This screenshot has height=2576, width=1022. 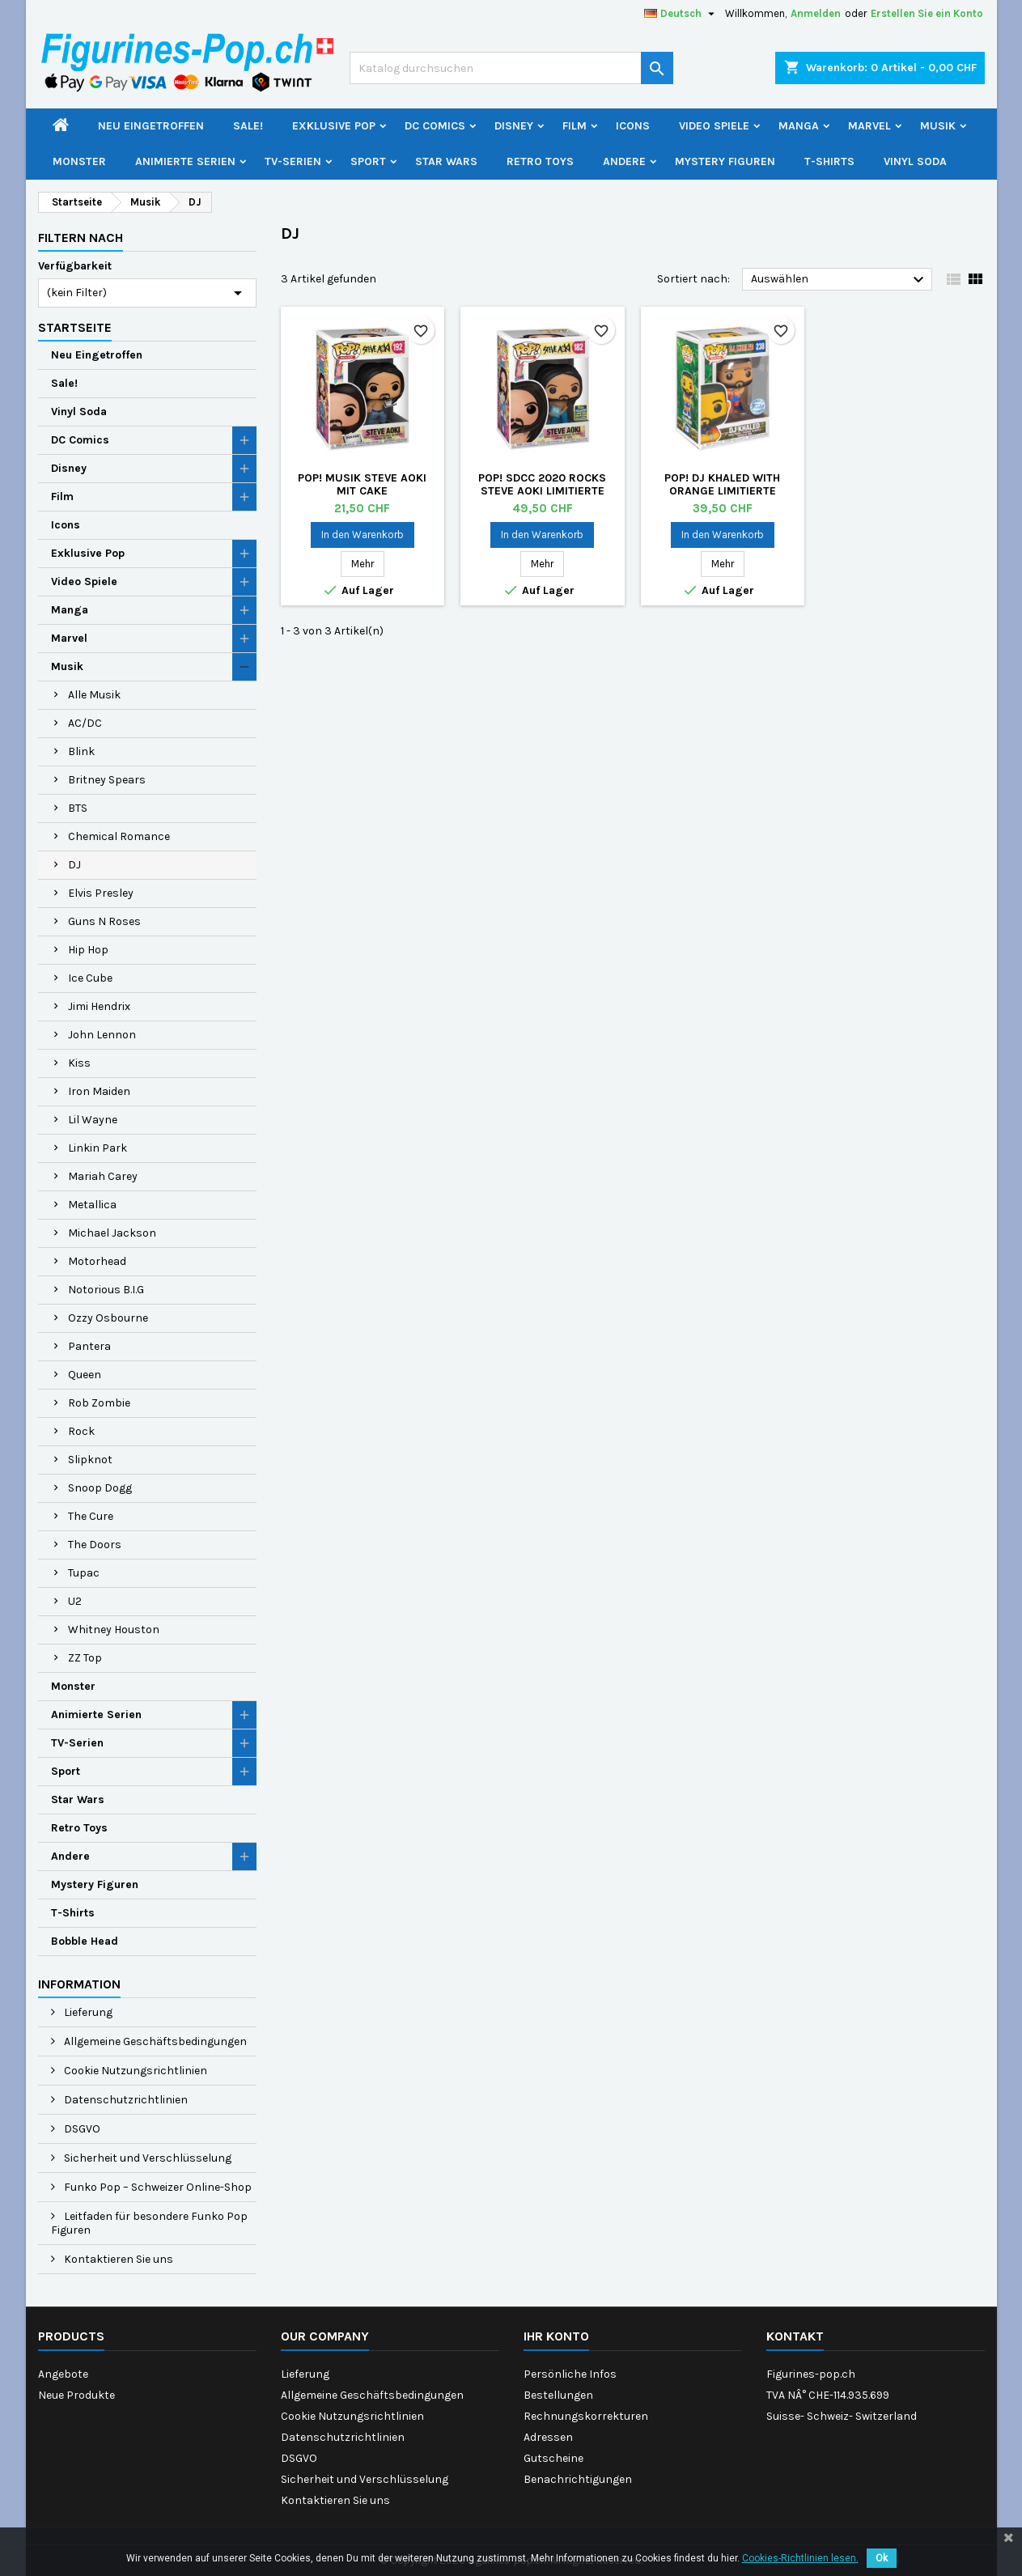 What do you see at coordinates (100, 1488) in the screenshot?
I see `Snoop Dogg` at bounding box center [100, 1488].